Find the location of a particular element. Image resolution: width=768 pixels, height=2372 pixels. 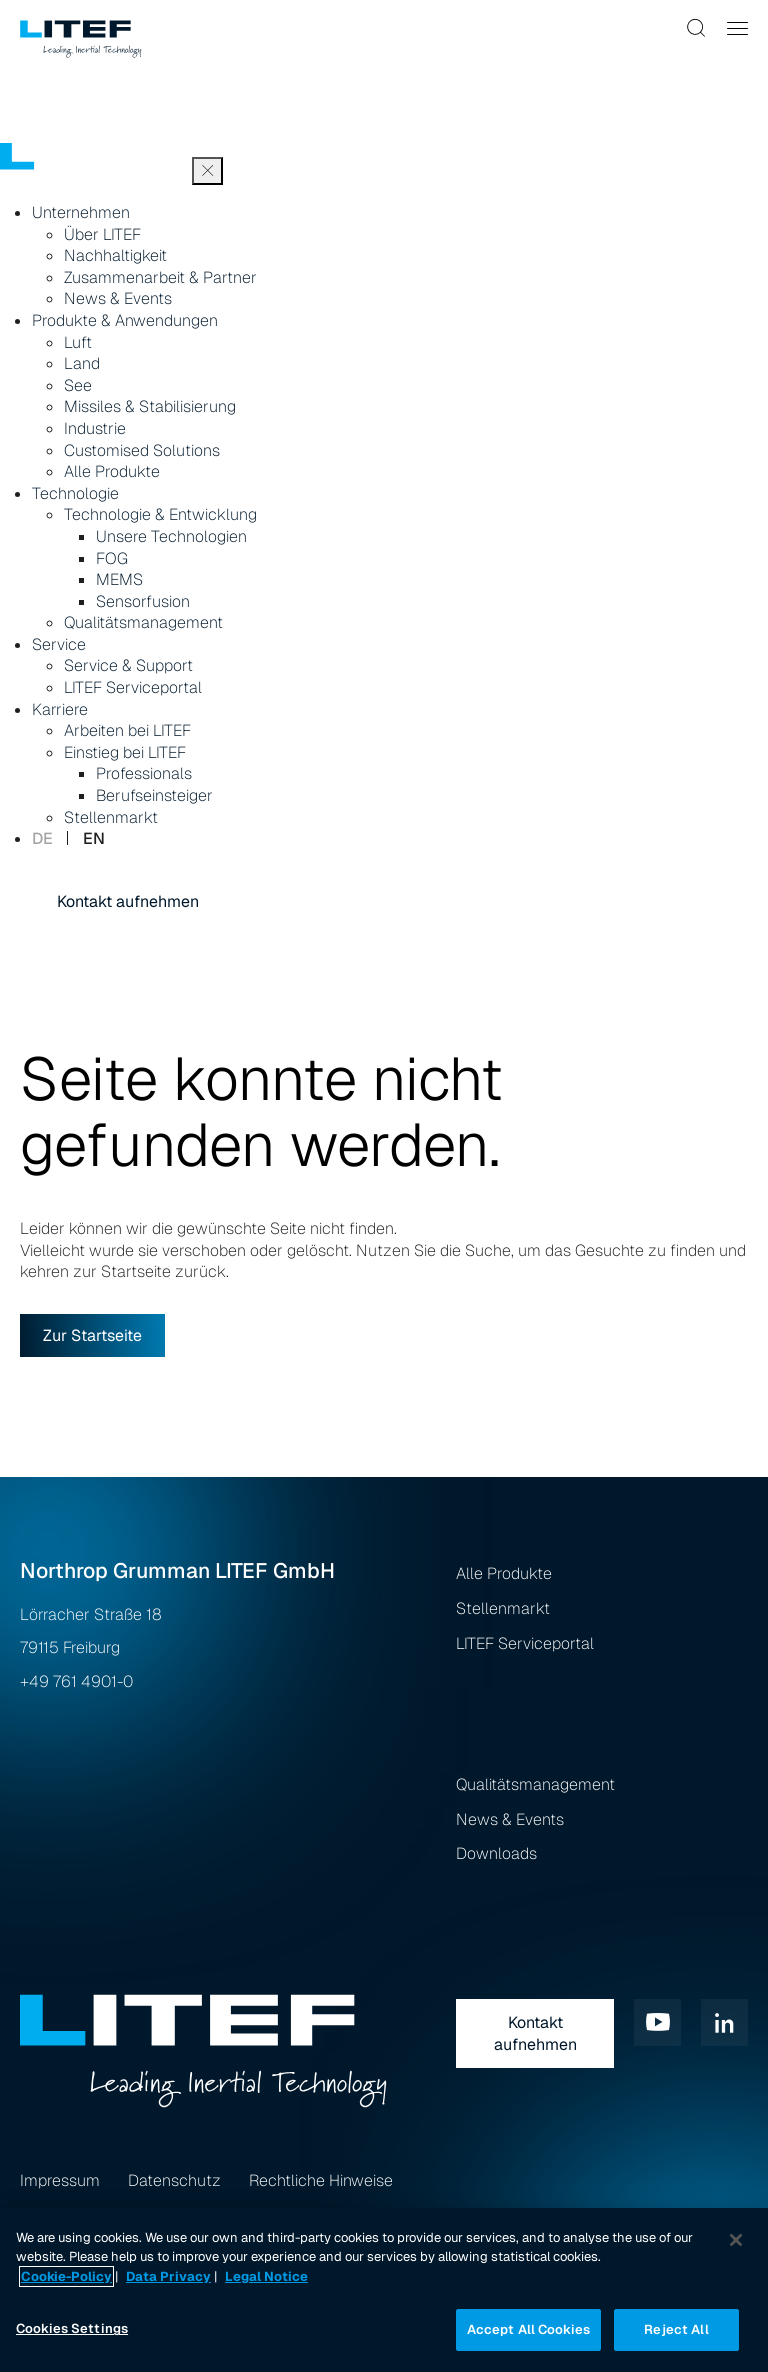

News & Events is located at coordinates (118, 298).